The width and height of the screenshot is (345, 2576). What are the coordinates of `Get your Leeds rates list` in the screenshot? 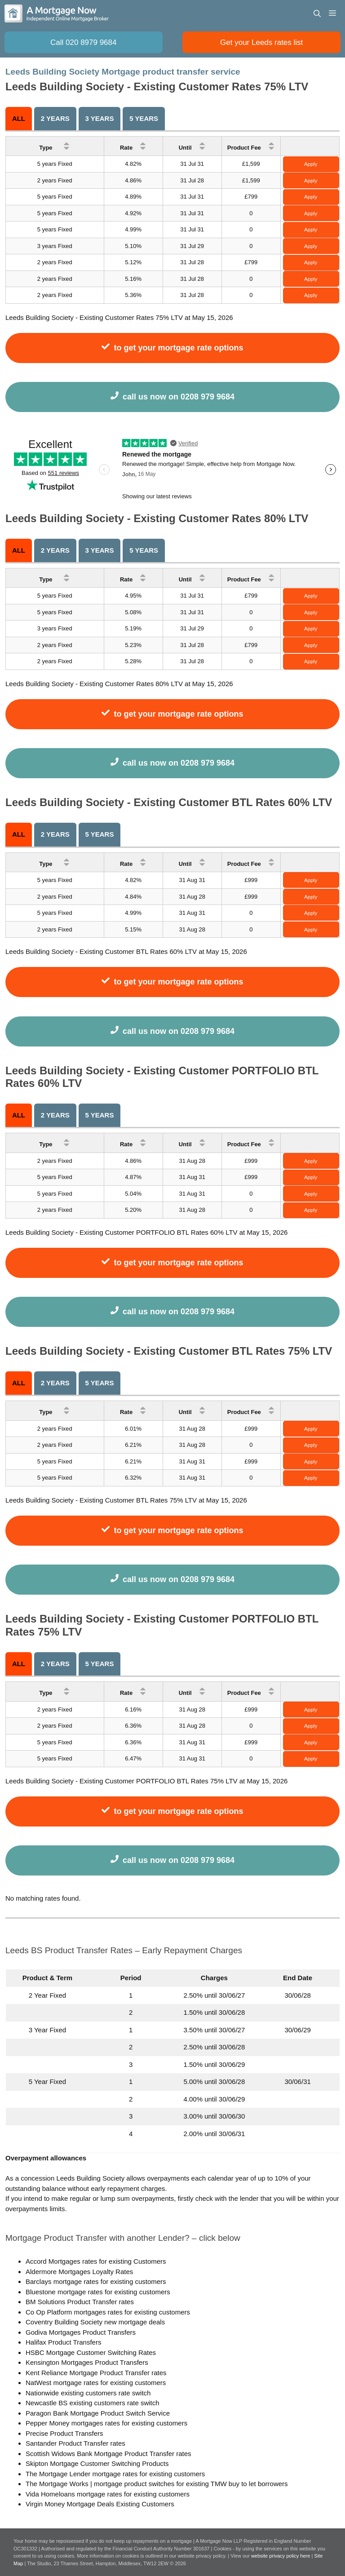 It's located at (261, 42).